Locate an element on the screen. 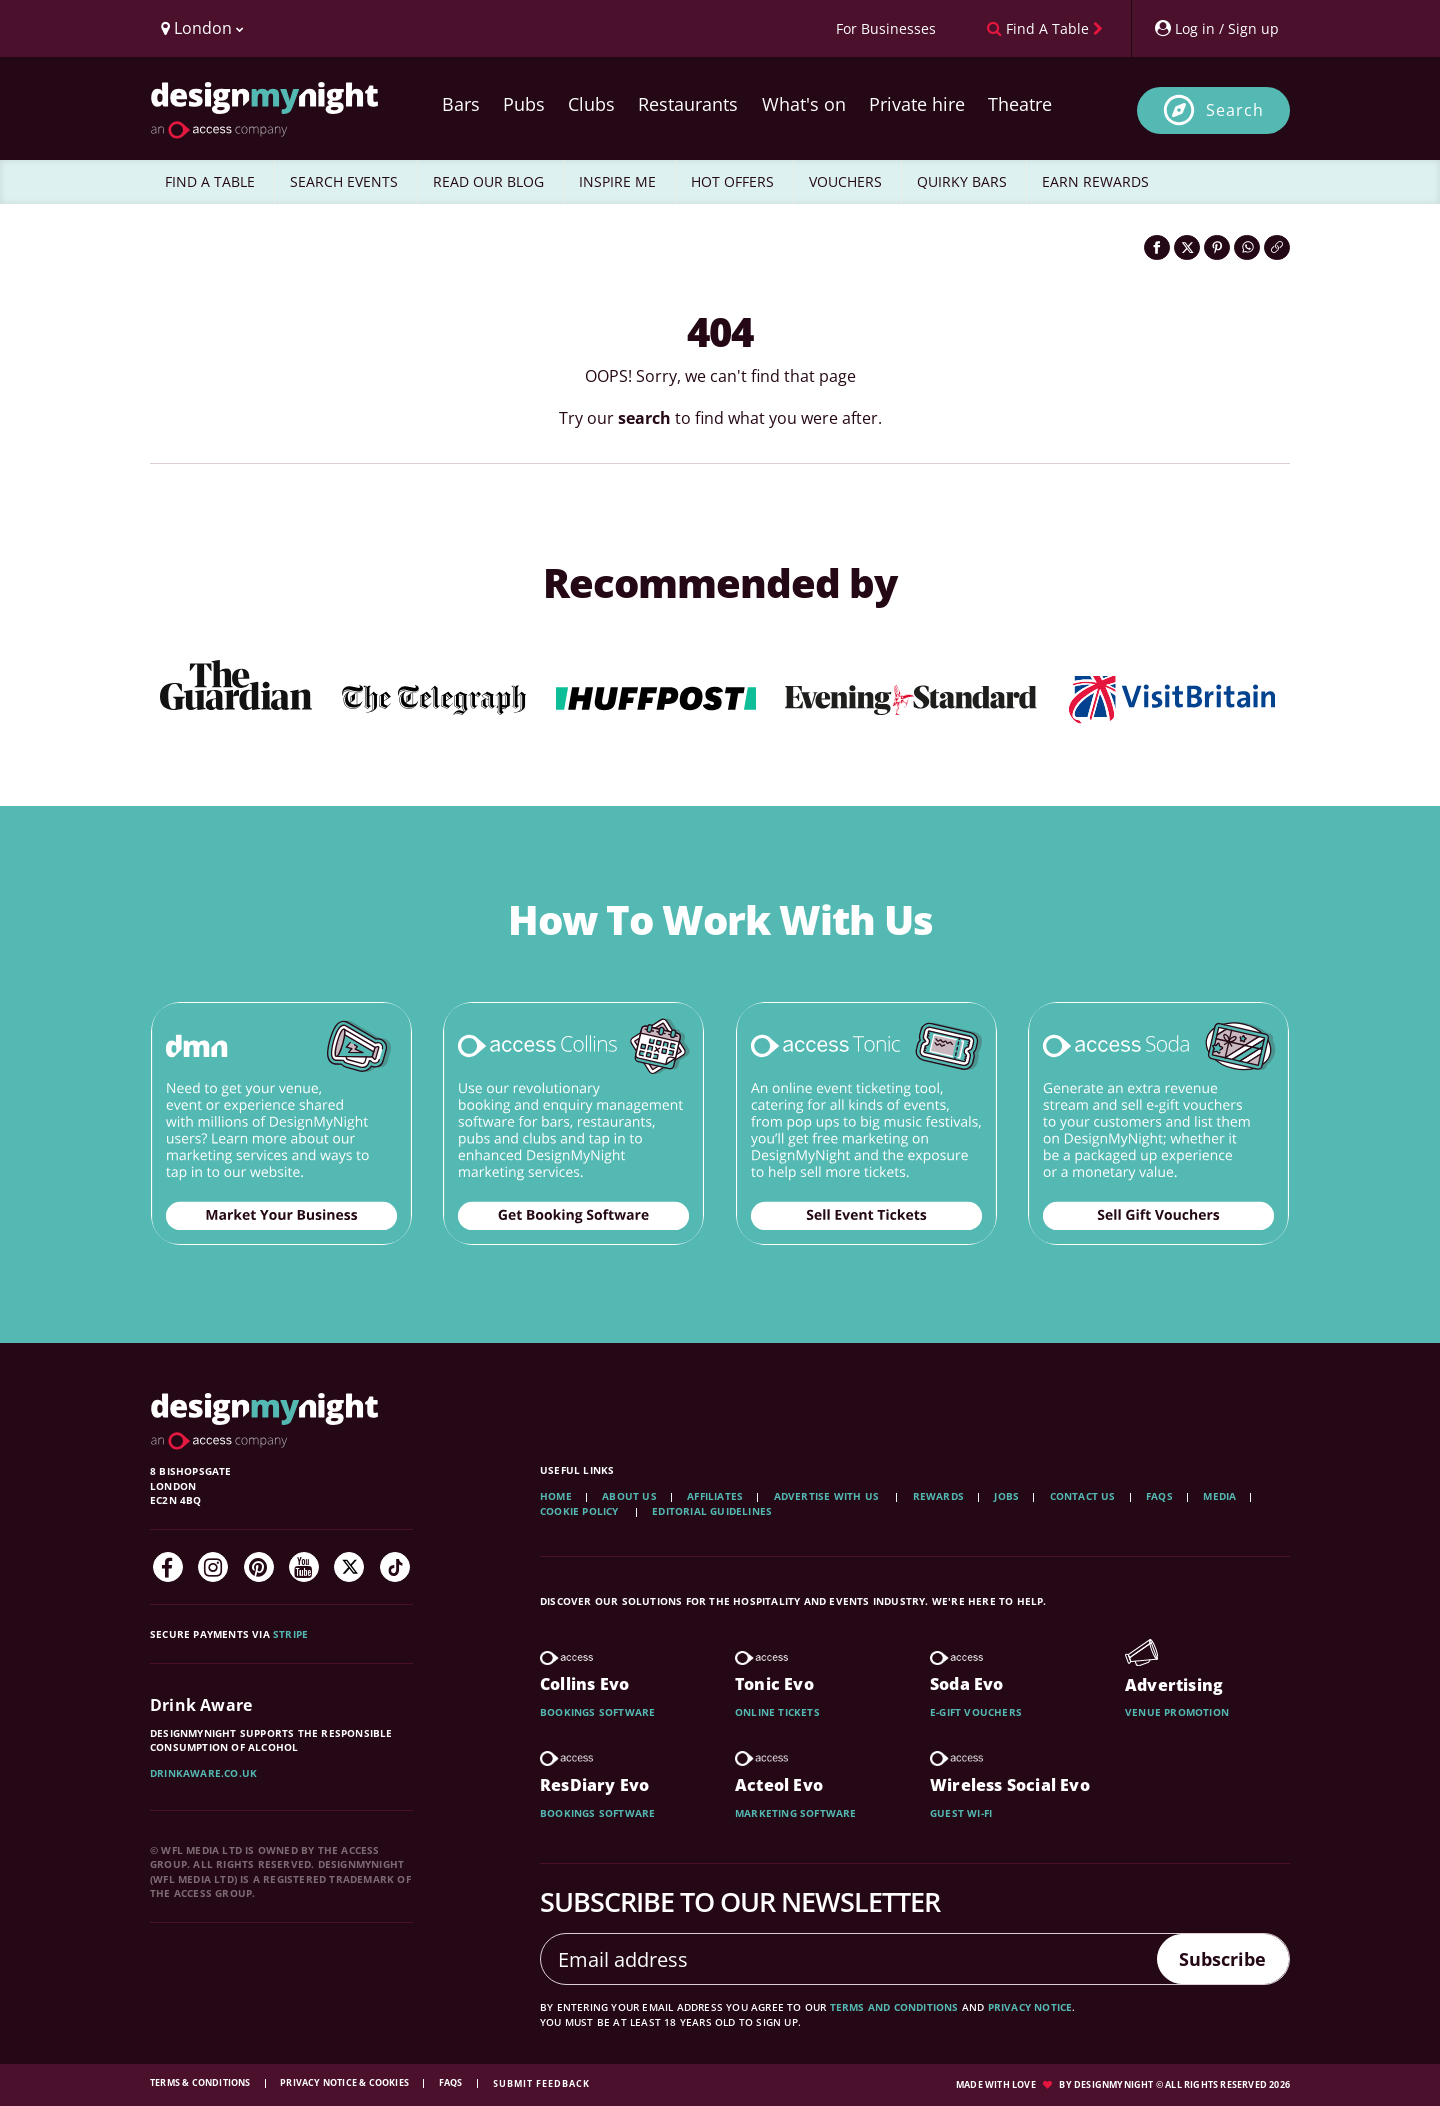 This screenshot has width=1440, height=2106. [TikTok] is located at coordinates (395, 1567).